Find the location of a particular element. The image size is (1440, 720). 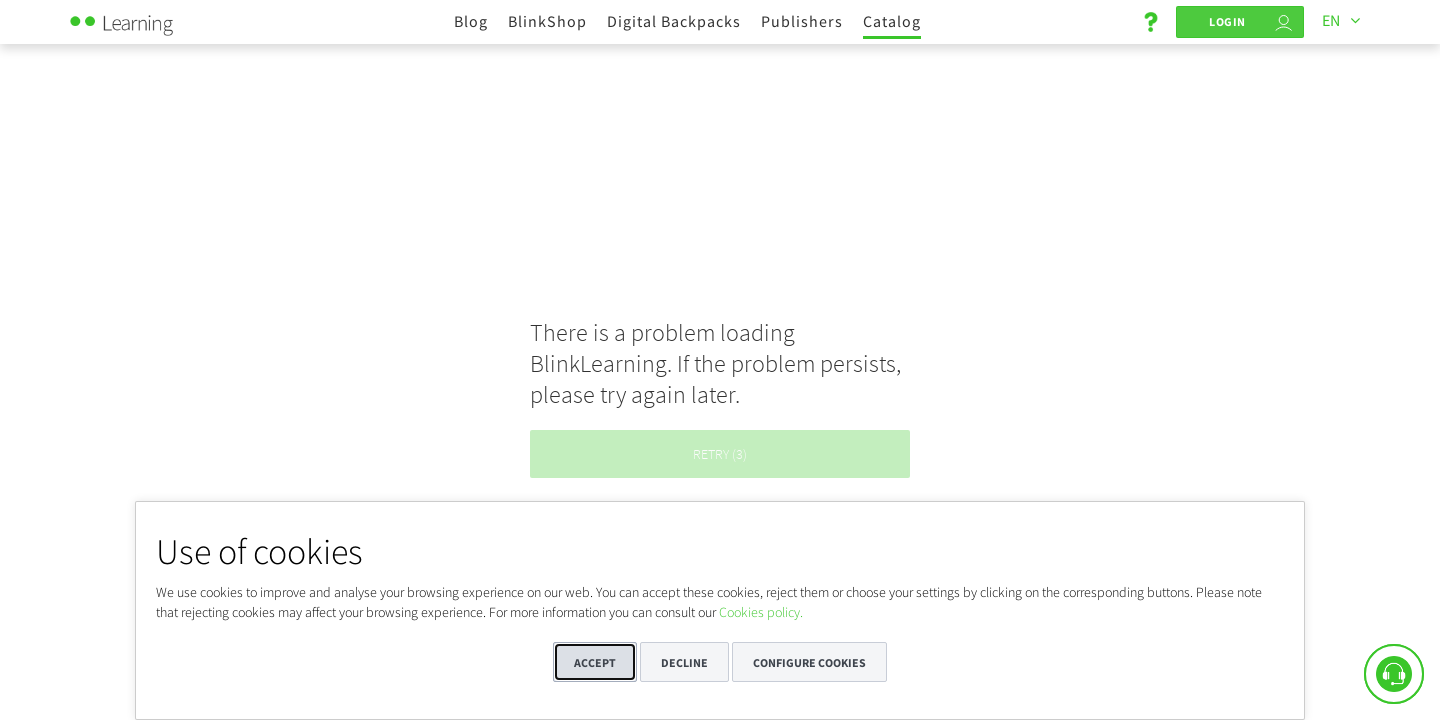

Login is located at coordinates (1227, 21).